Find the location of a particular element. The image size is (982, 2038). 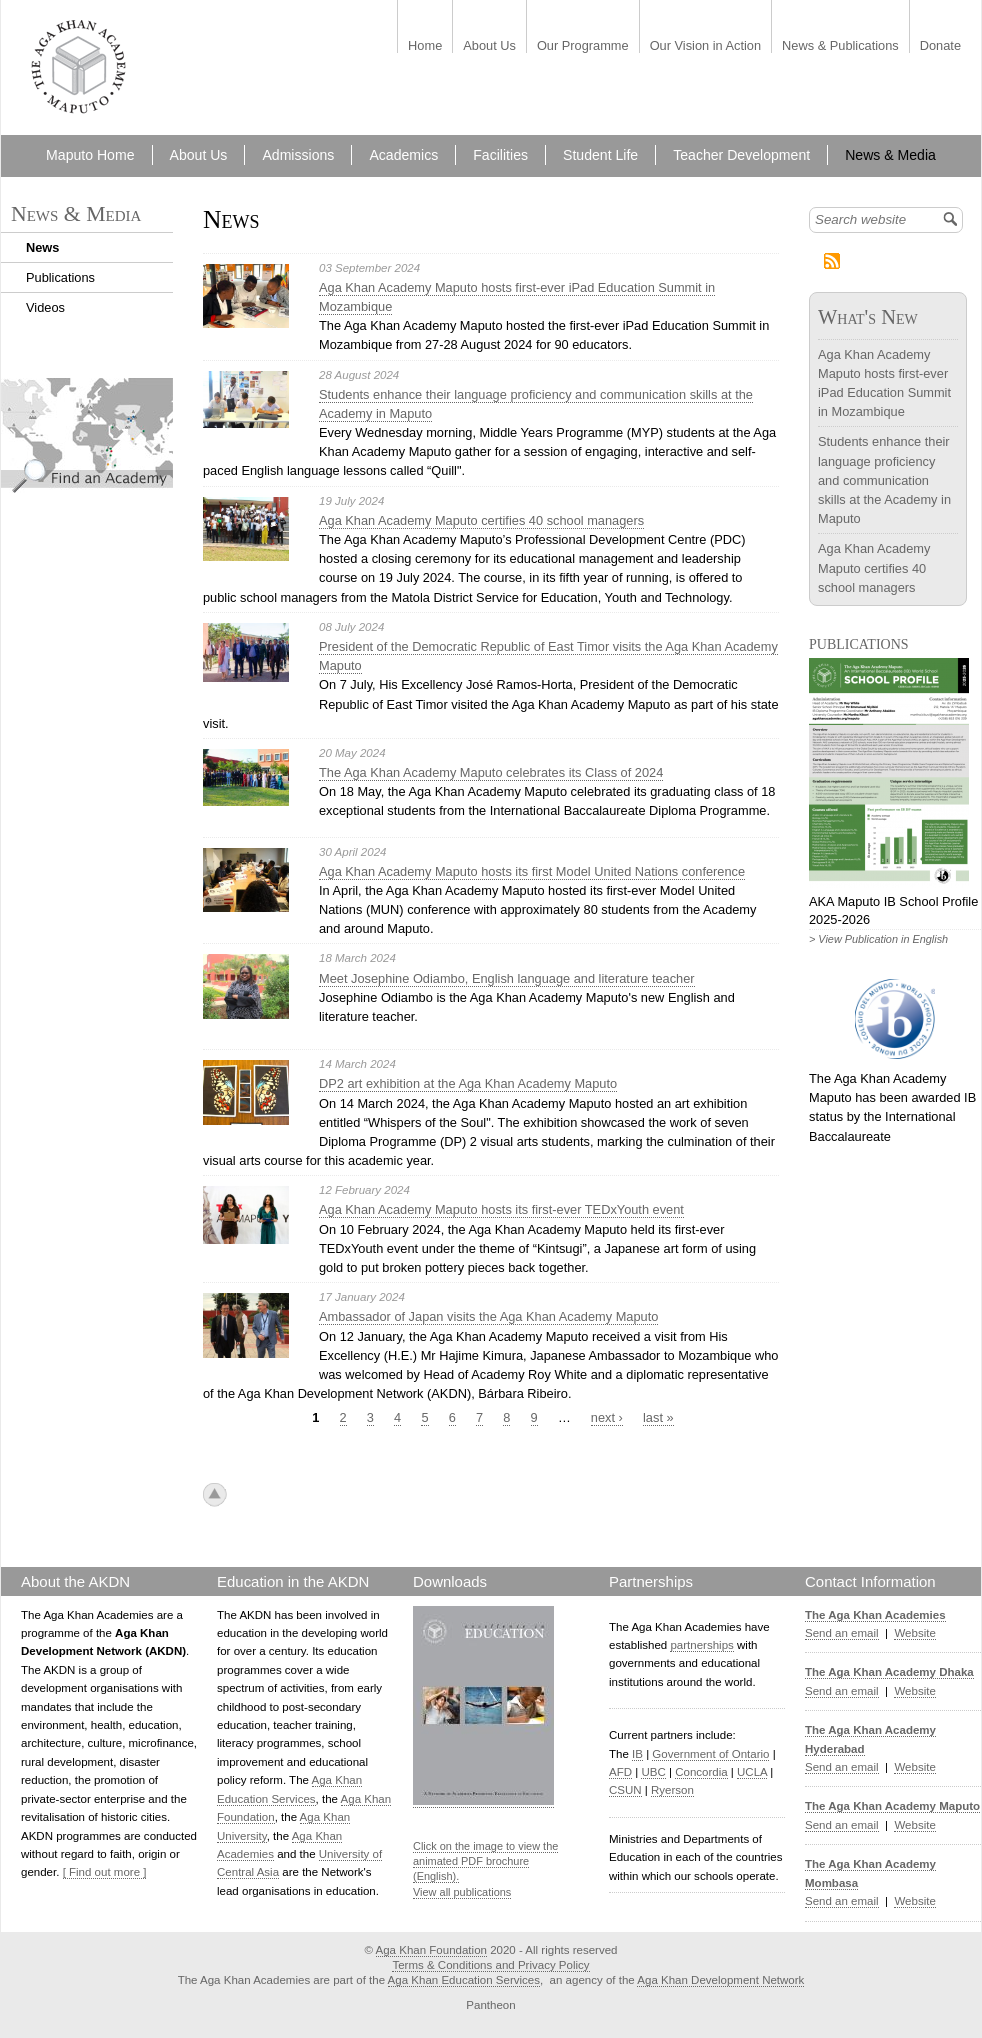

Academics is located at coordinates (403, 155).